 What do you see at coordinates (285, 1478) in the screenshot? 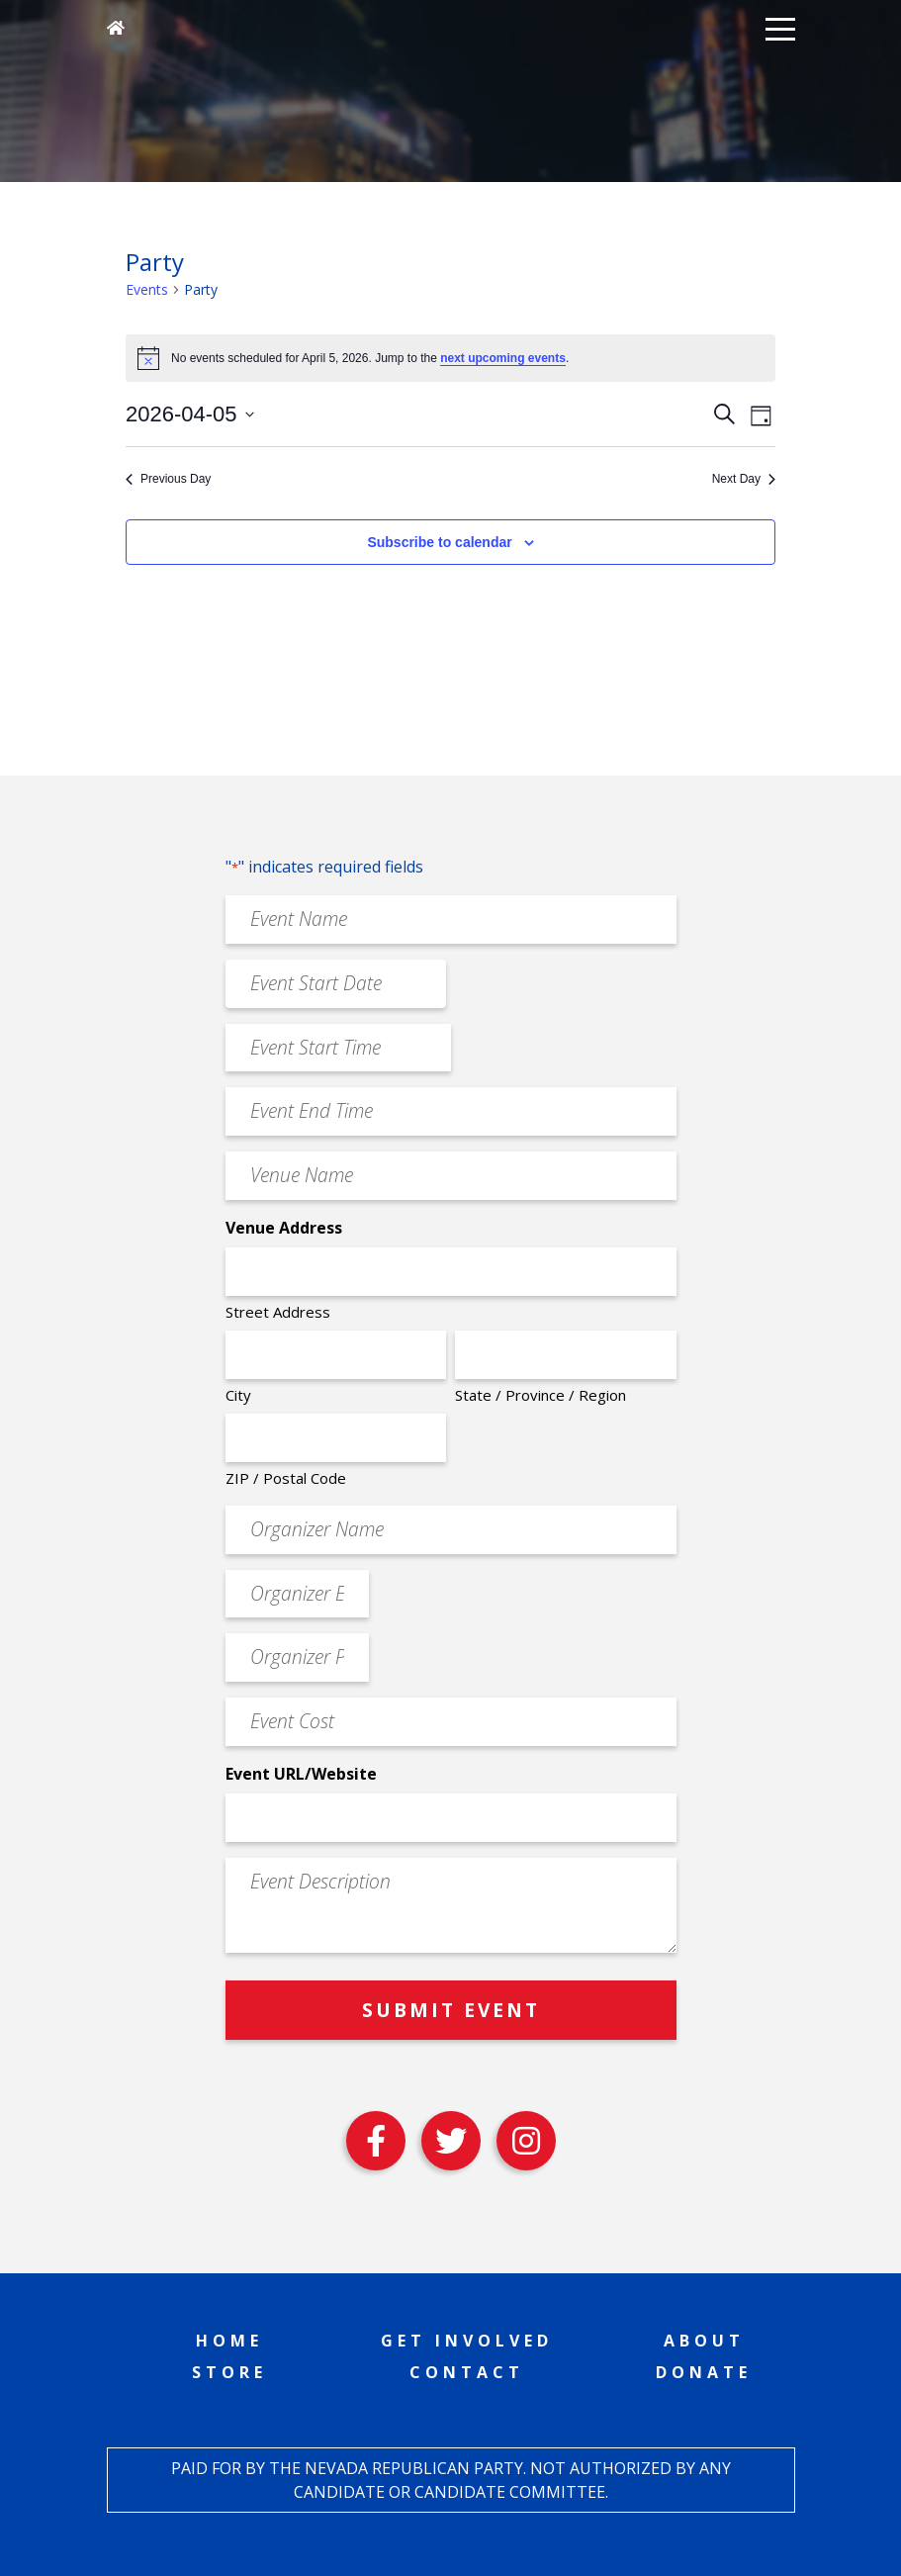
I see `ZIP / Postal Code` at bounding box center [285, 1478].